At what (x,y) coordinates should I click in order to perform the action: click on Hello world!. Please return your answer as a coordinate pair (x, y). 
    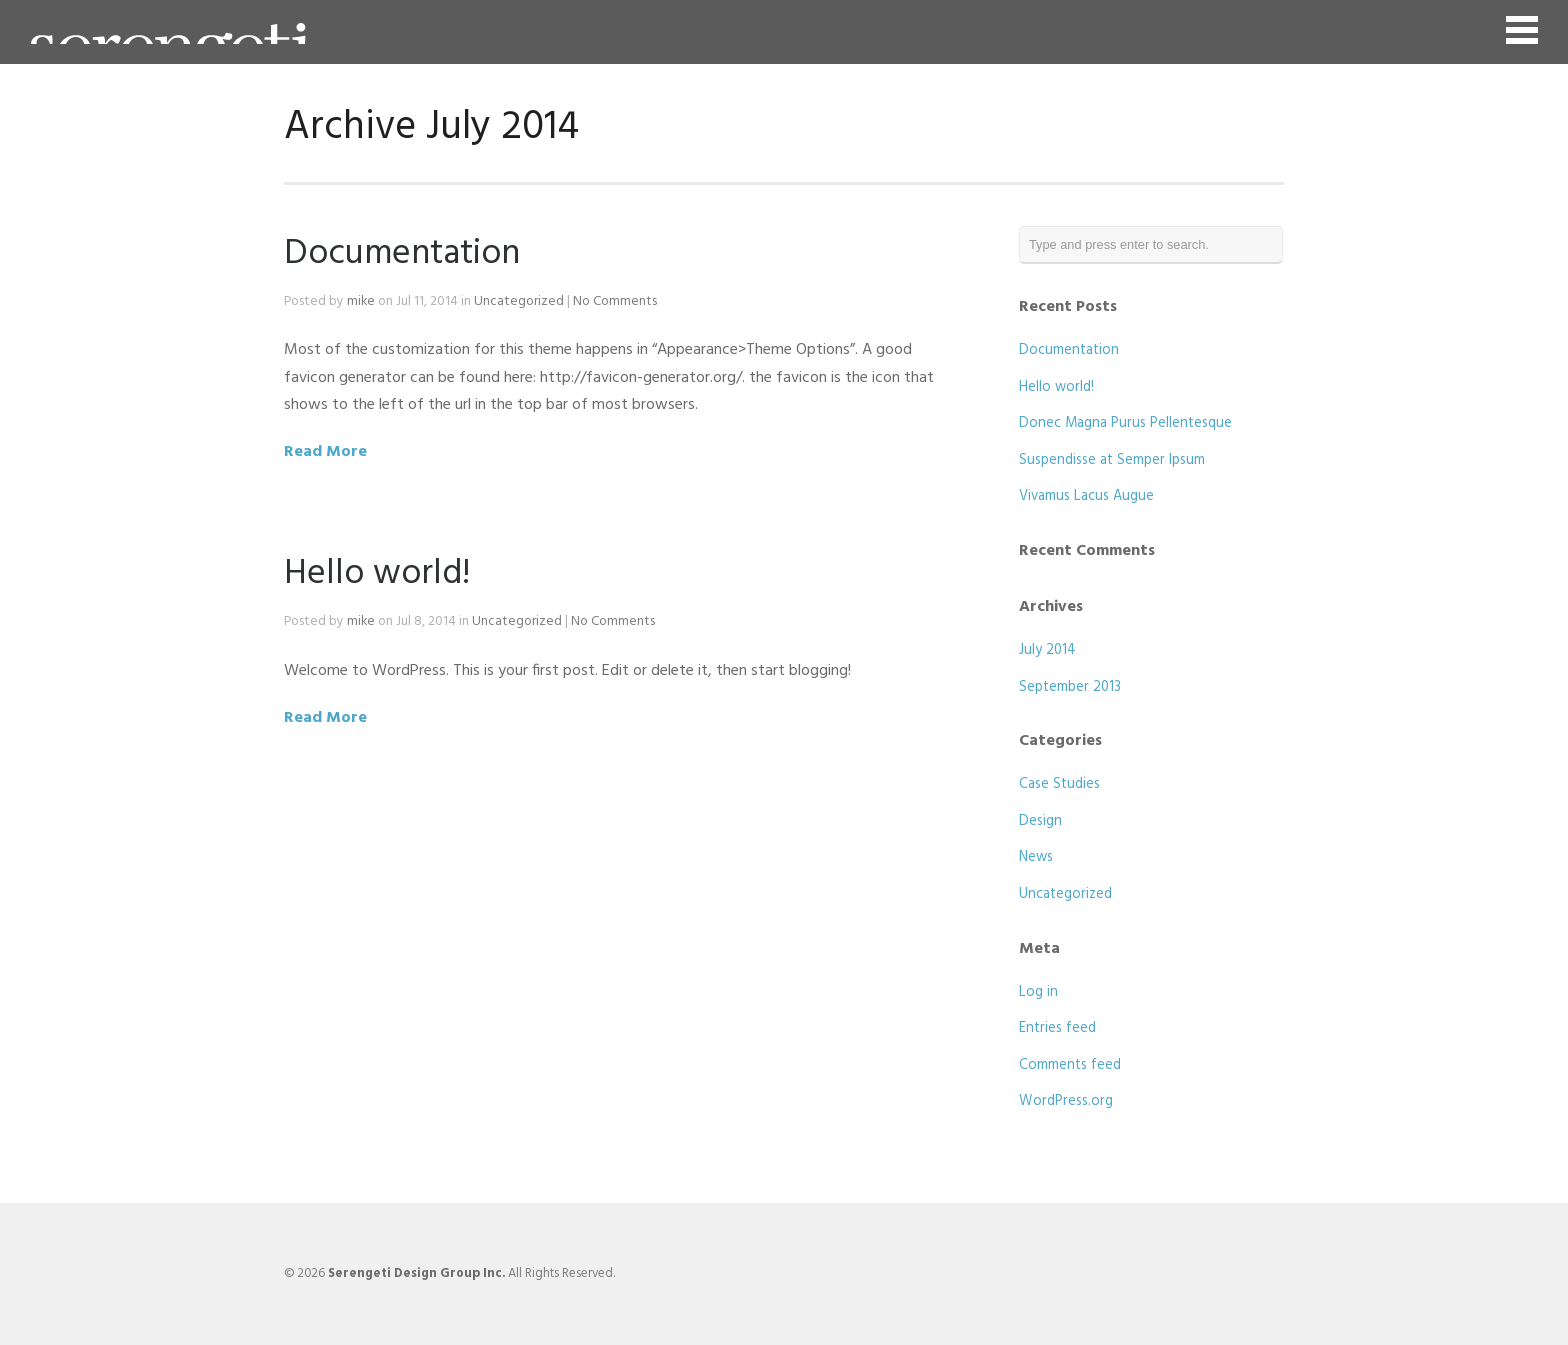
    Looking at the image, I should click on (377, 574).